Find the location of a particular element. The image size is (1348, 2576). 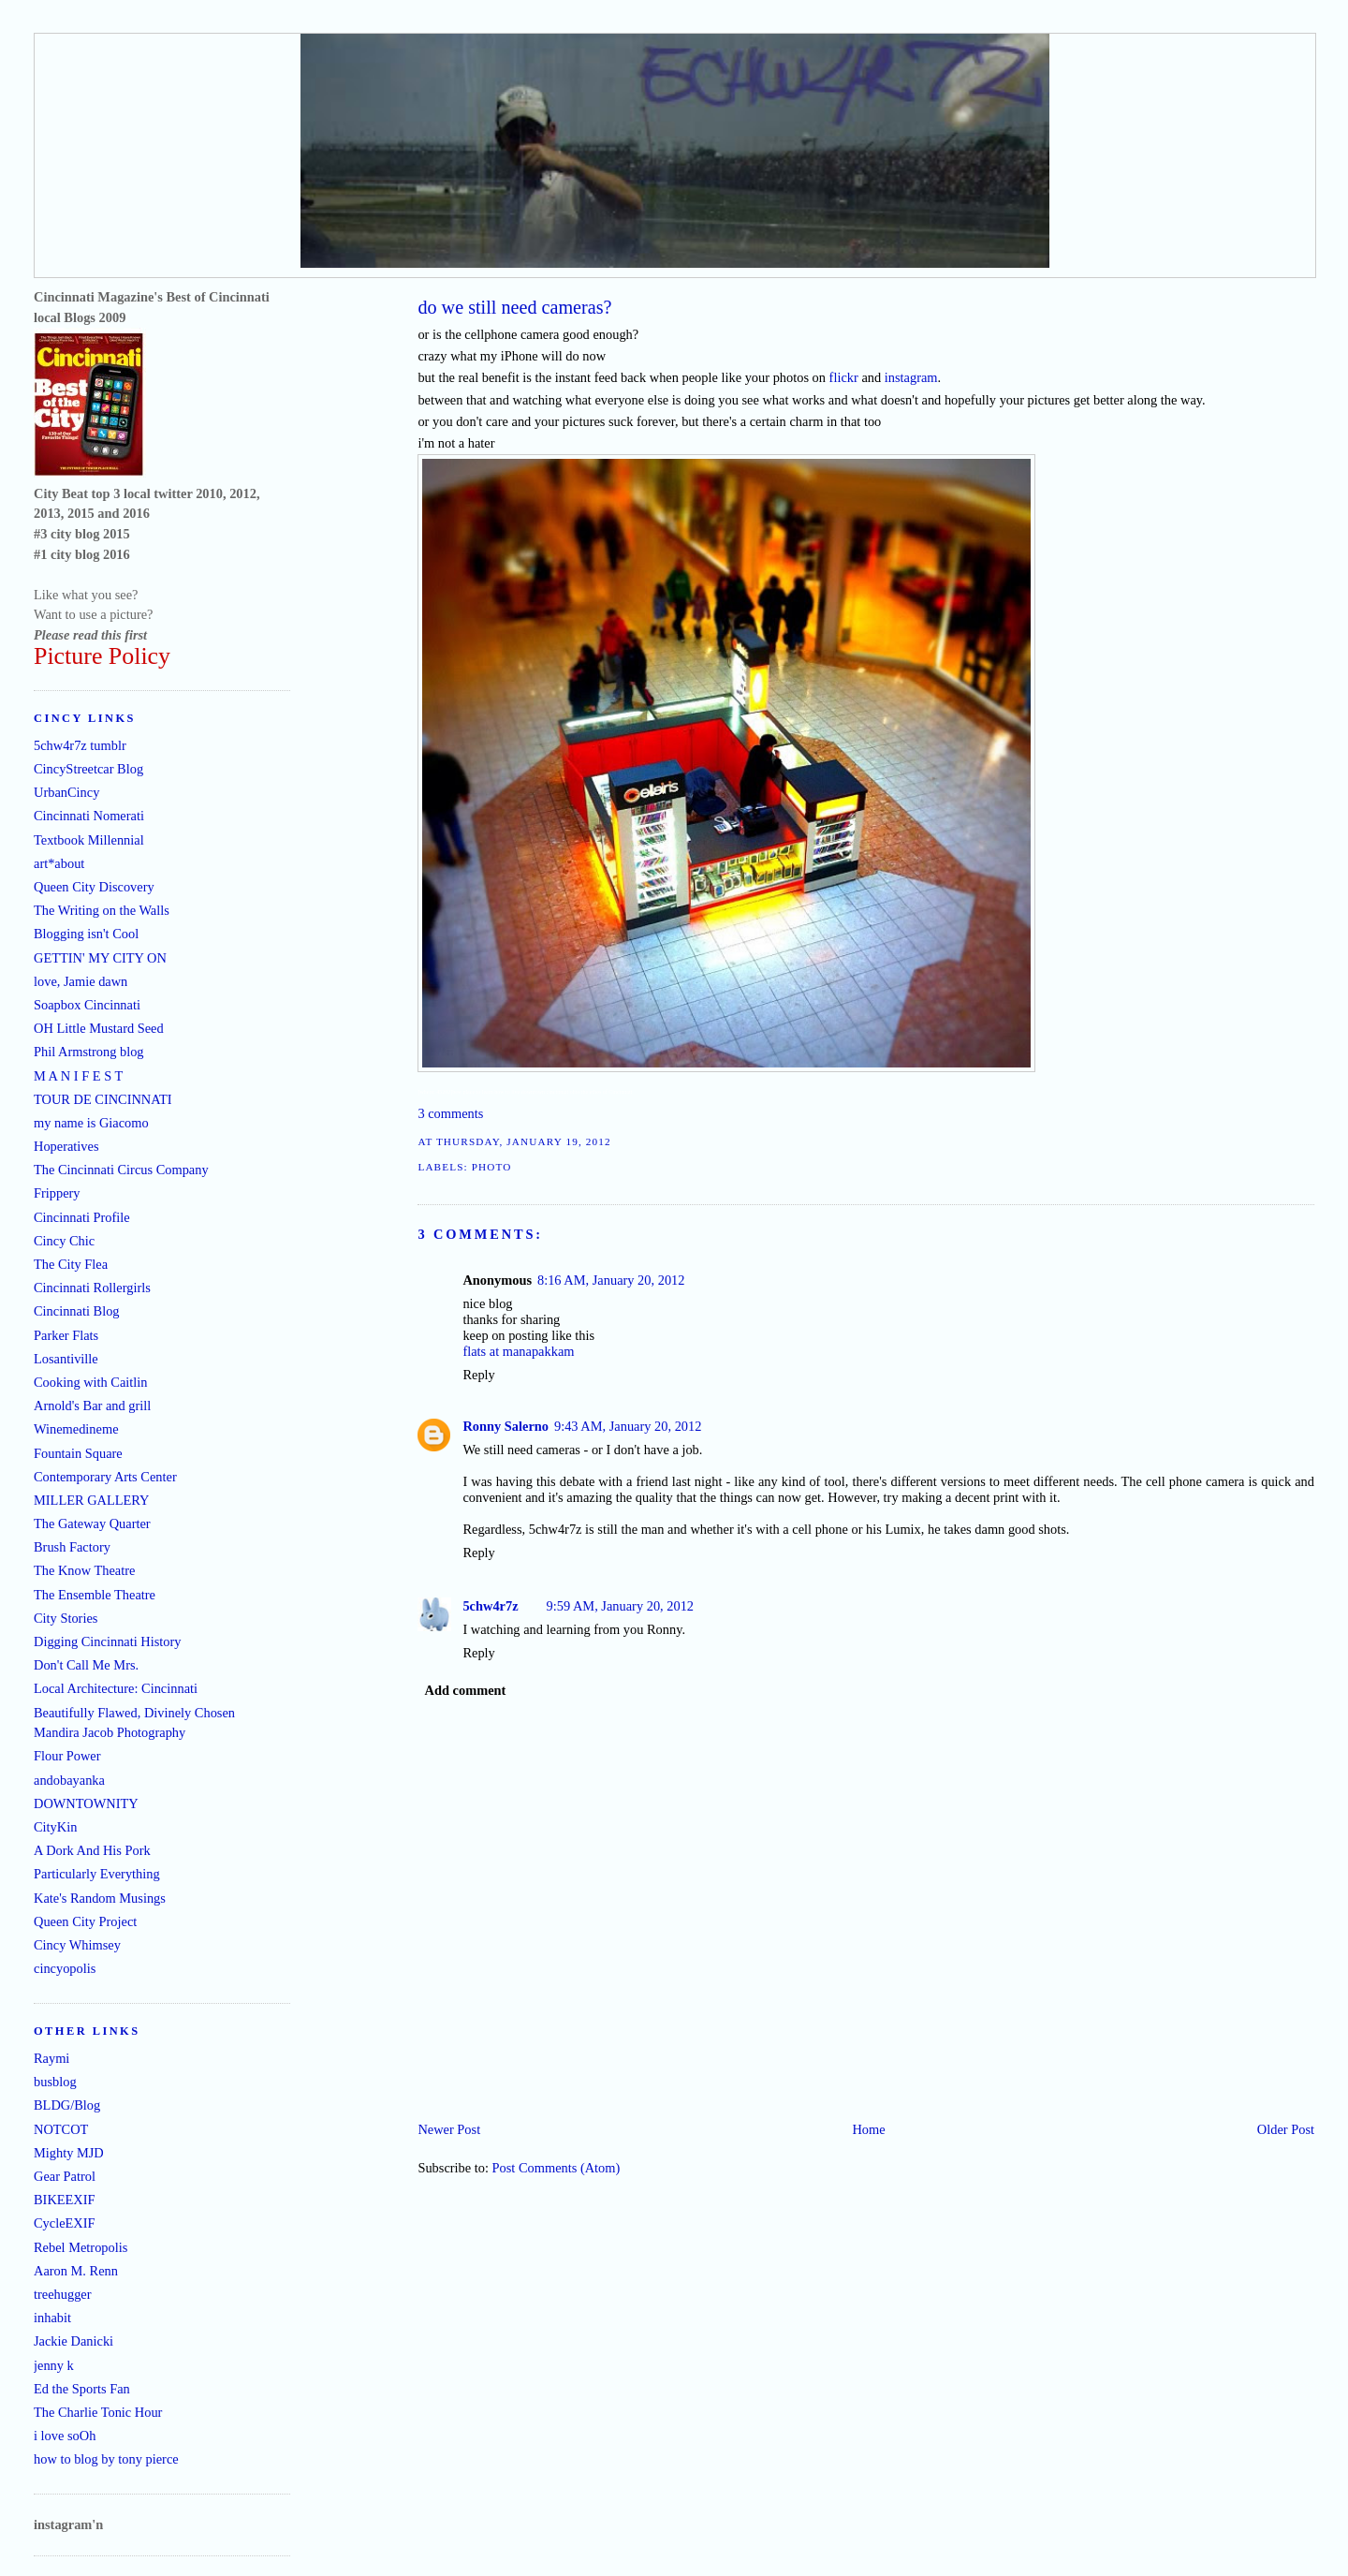

Cooking with Caitlin is located at coordinates (91, 1382).